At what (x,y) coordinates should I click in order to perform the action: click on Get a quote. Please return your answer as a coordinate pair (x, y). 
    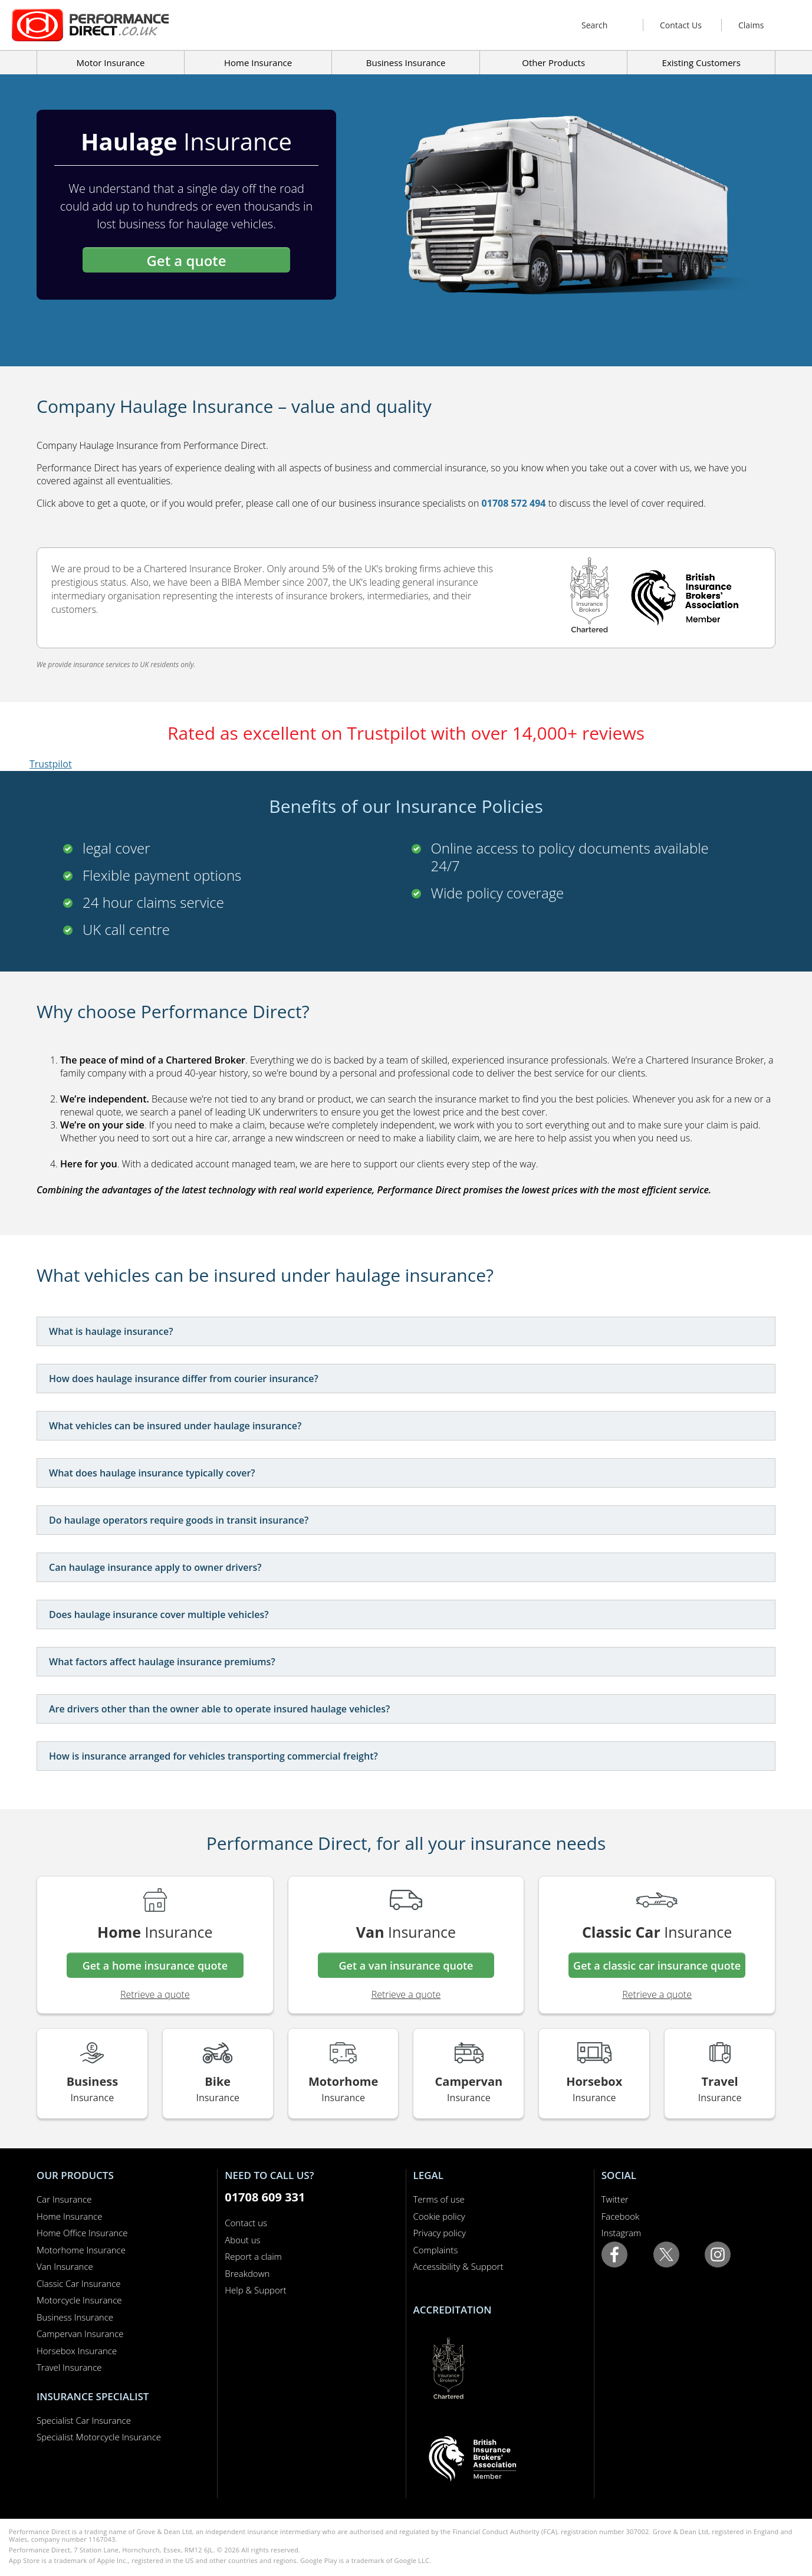
    Looking at the image, I should click on (186, 260).